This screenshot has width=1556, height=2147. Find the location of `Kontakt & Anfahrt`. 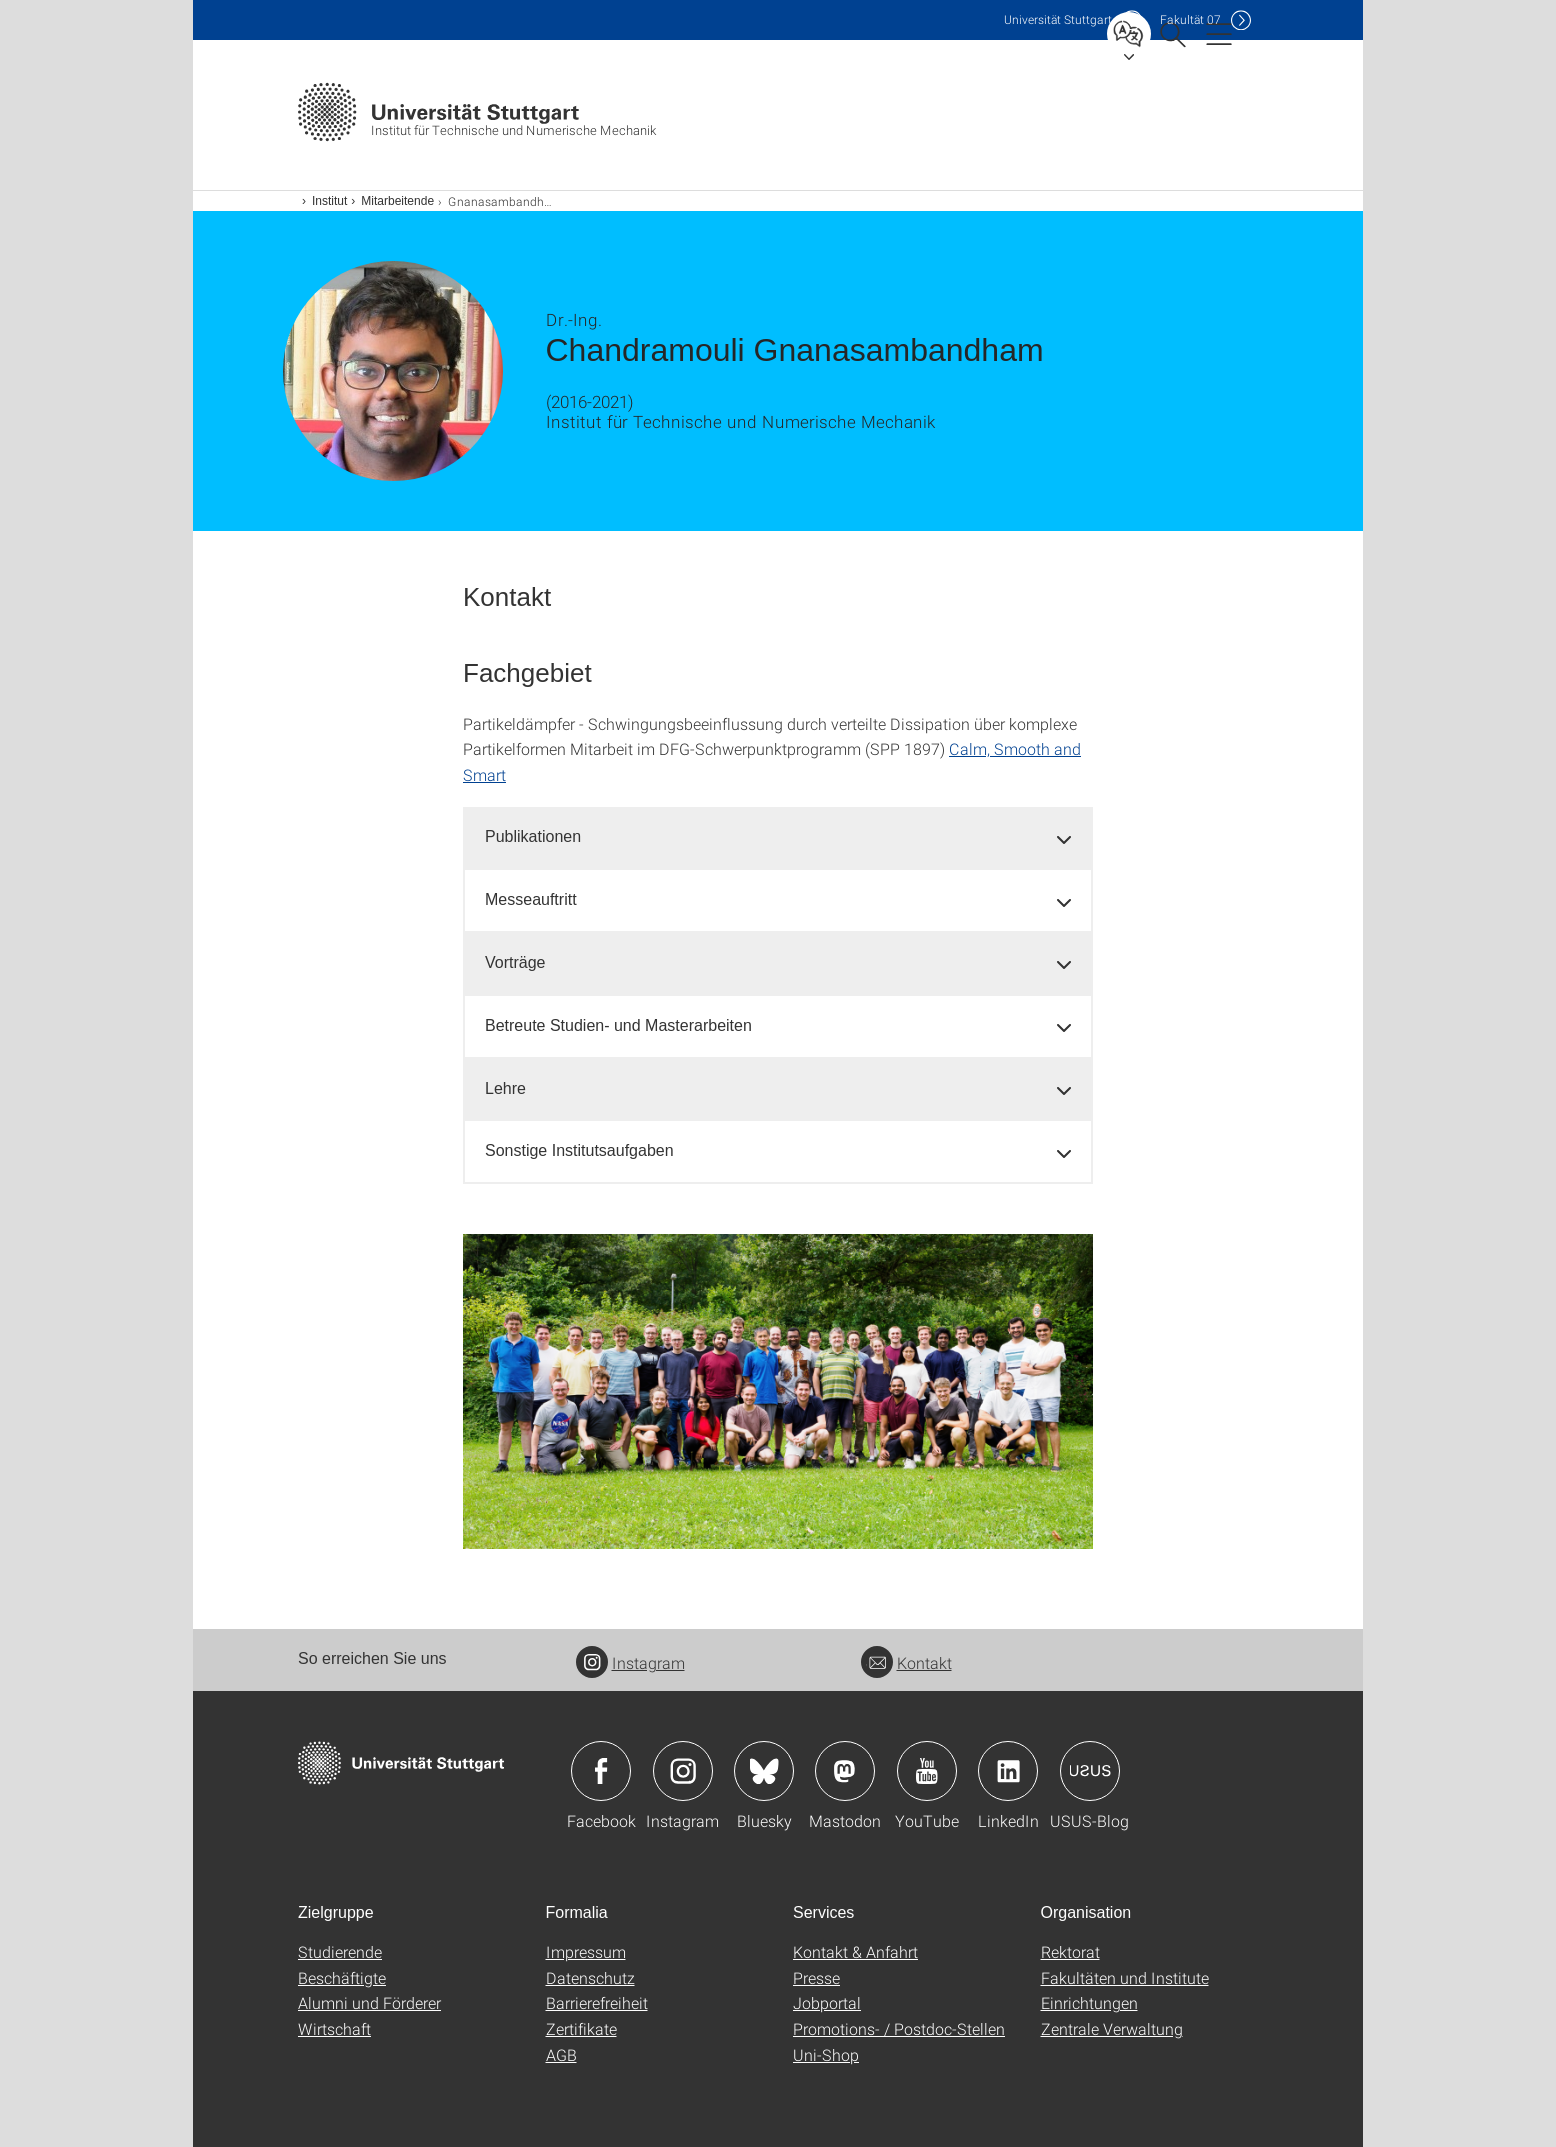

Kontakt & Anfahrt is located at coordinates (855, 1951).